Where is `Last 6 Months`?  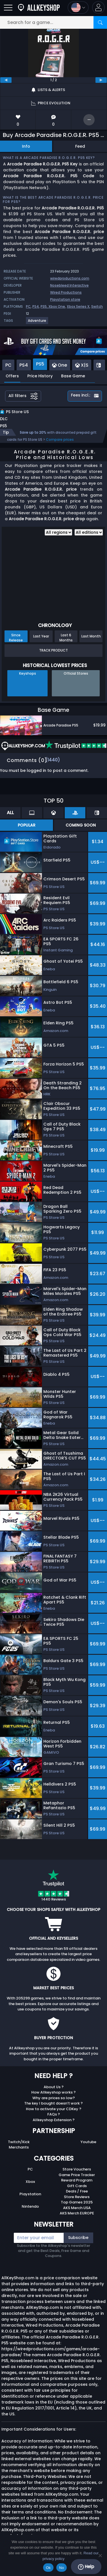
Last 6 Months is located at coordinates (66, 637).